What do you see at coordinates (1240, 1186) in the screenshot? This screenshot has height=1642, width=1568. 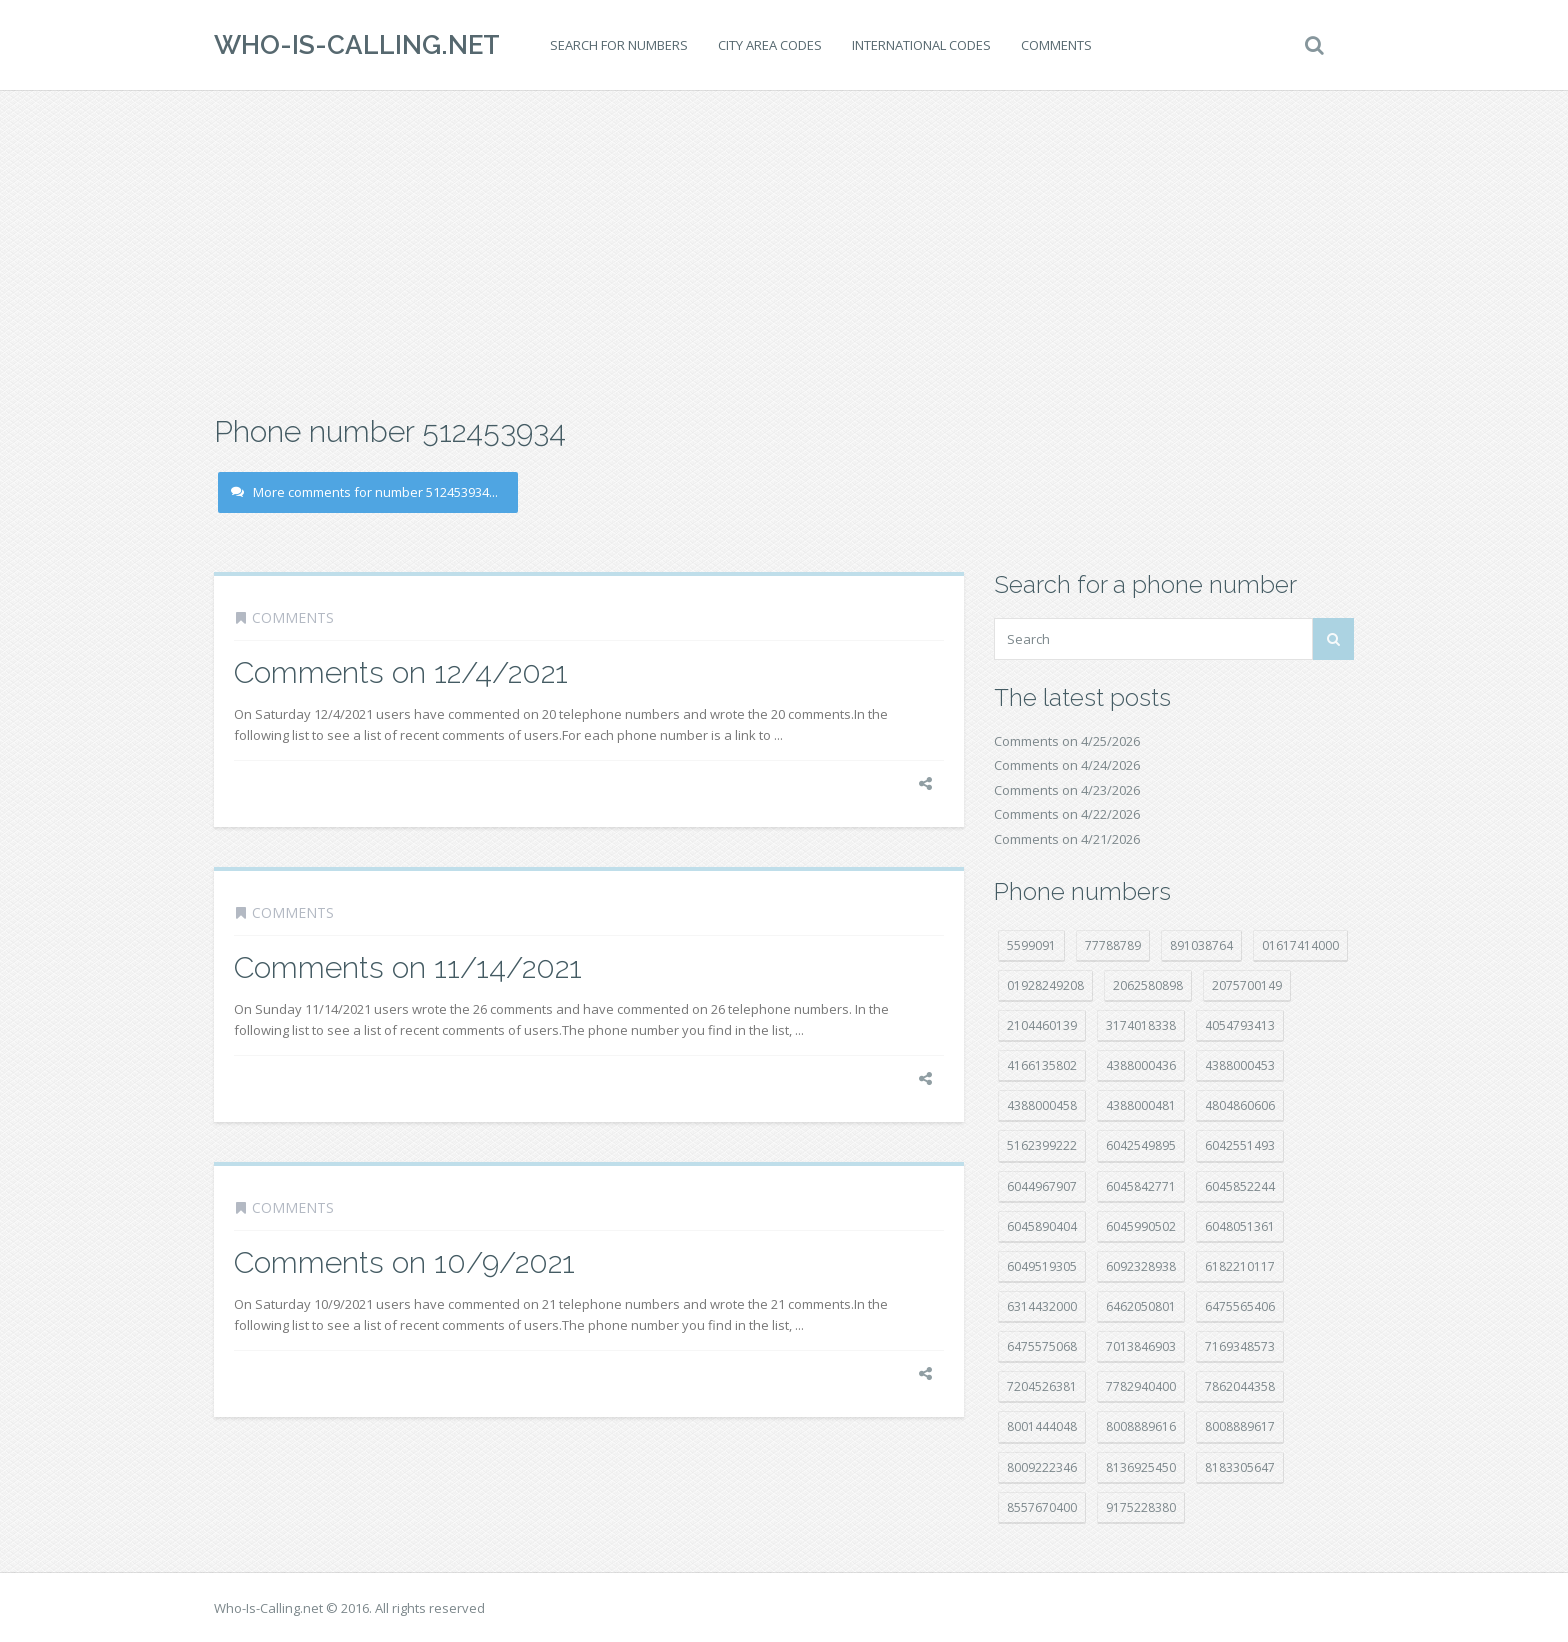 I see `6045852244 [6045852244 (34 položek)]` at bounding box center [1240, 1186].